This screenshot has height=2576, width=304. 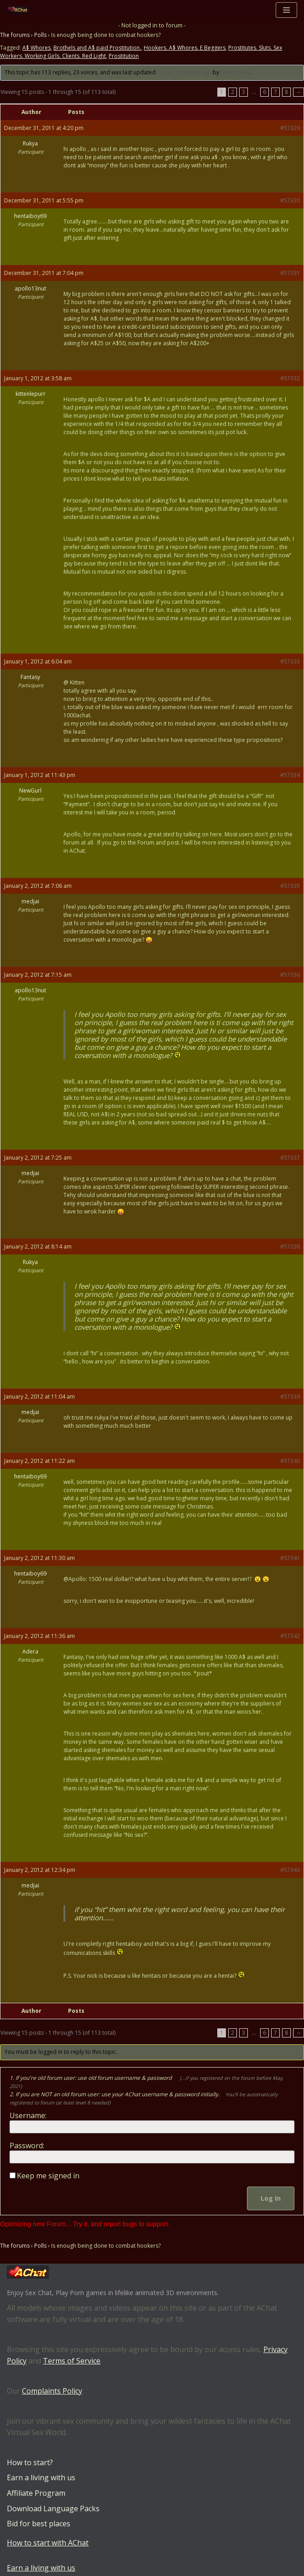 I want to click on Complaints Policy, so click(x=52, y=2391).